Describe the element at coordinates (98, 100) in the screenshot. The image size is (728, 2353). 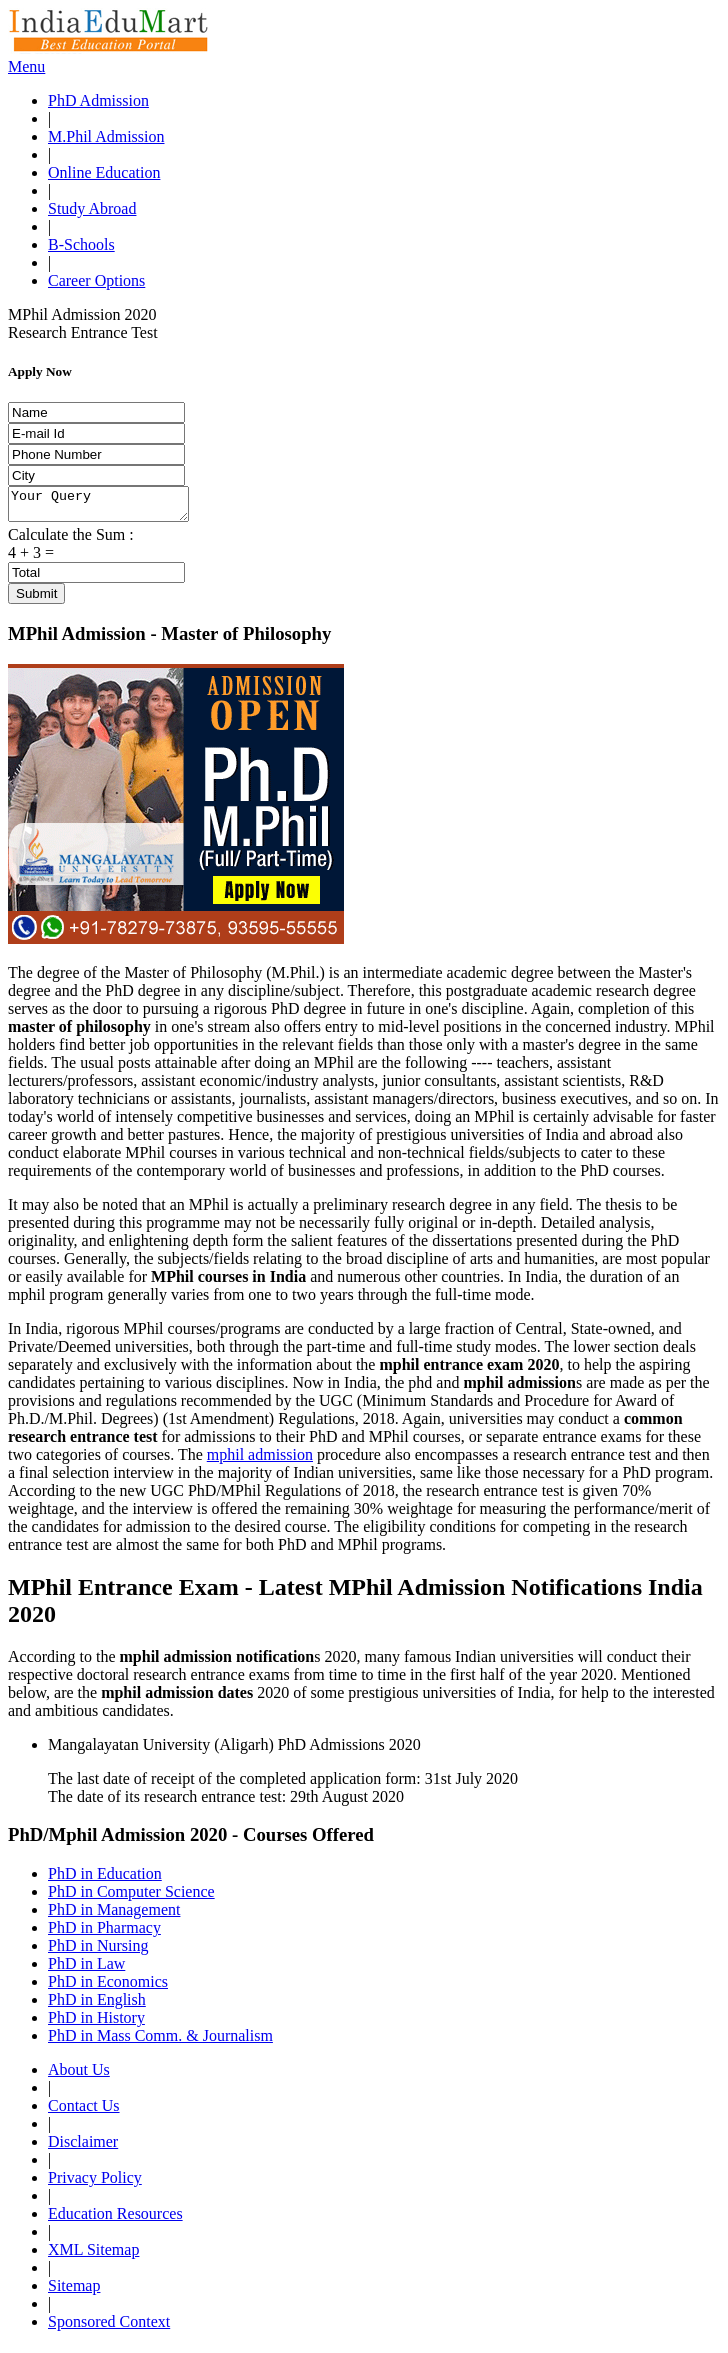
I see `PhD Admission` at that location.